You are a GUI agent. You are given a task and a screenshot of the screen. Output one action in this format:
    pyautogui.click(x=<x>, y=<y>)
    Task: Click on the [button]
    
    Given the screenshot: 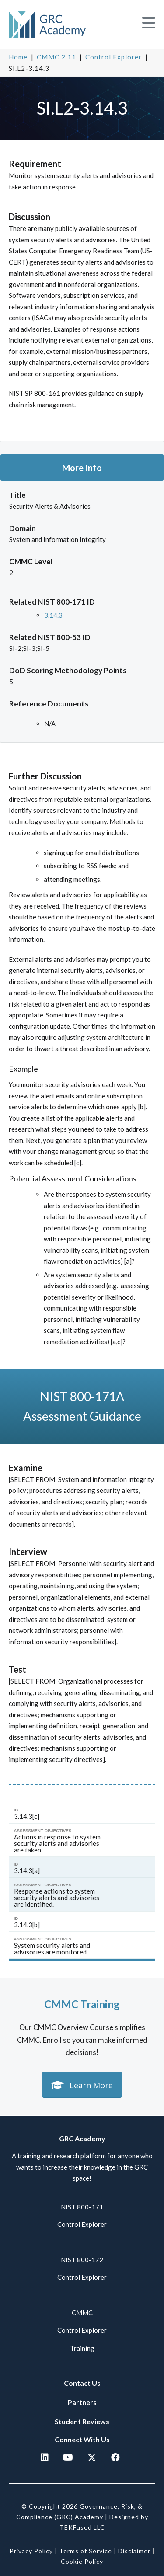 What is the action you would take?
    pyautogui.click(x=148, y=23)
    